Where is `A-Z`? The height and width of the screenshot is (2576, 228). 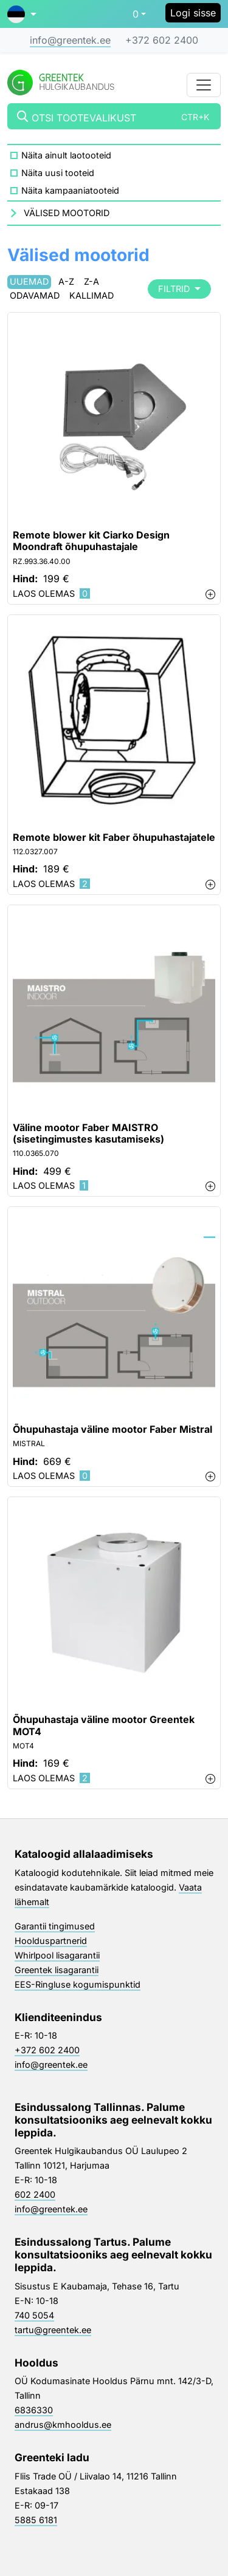
A-Z is located at coordinates (66, 281).